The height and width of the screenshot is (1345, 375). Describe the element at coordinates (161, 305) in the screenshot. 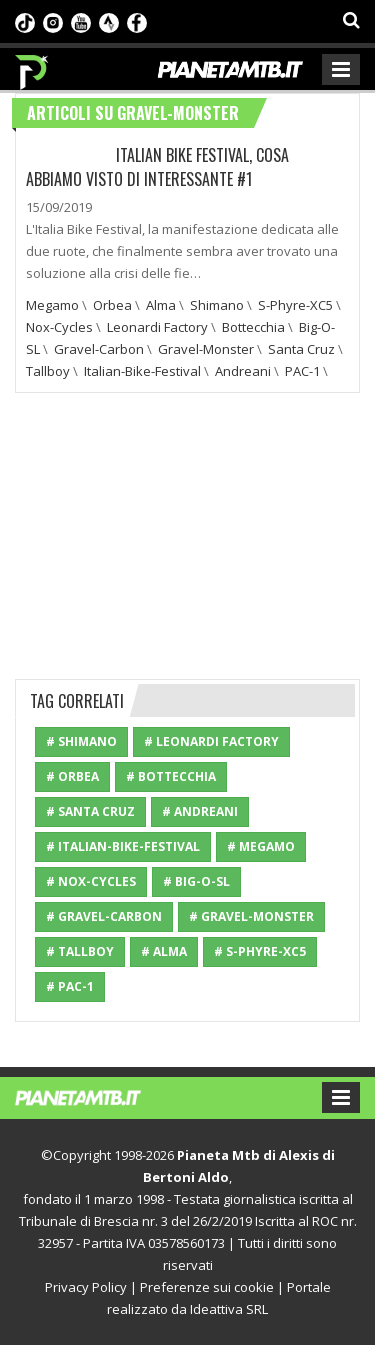

I see `Alma` at that location.